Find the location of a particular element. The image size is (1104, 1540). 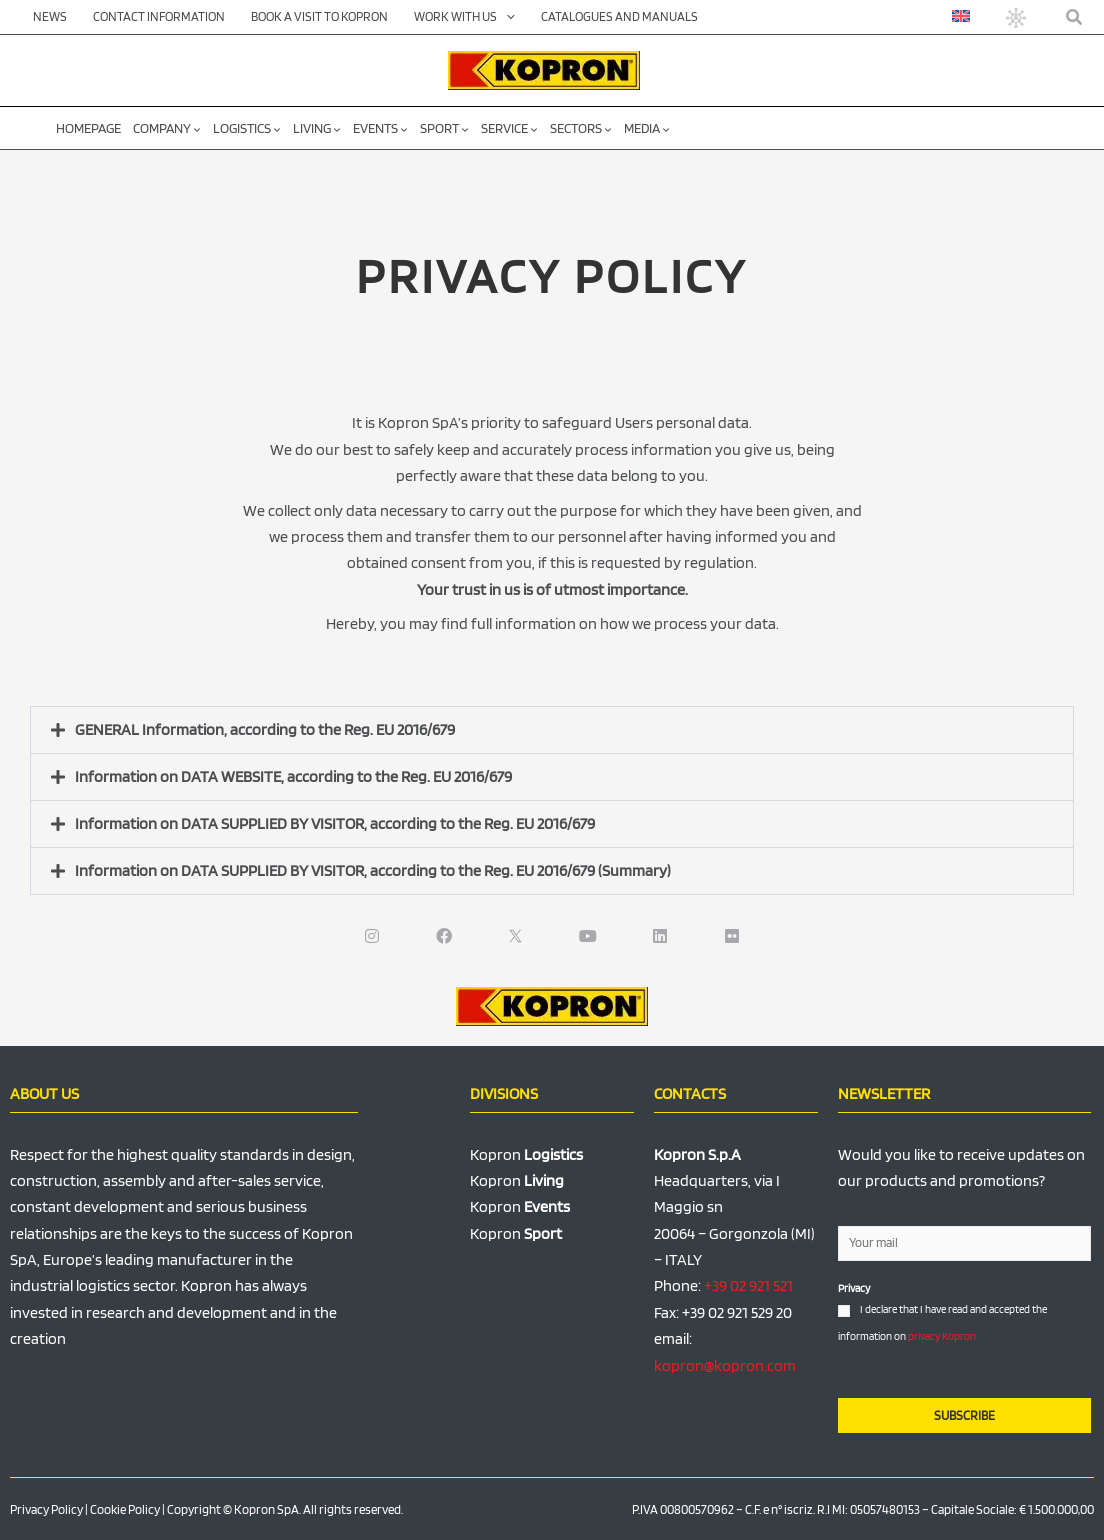

GENERAL Information, according to the Reg. EU 2016/679 is located at coordinates (265, 729).